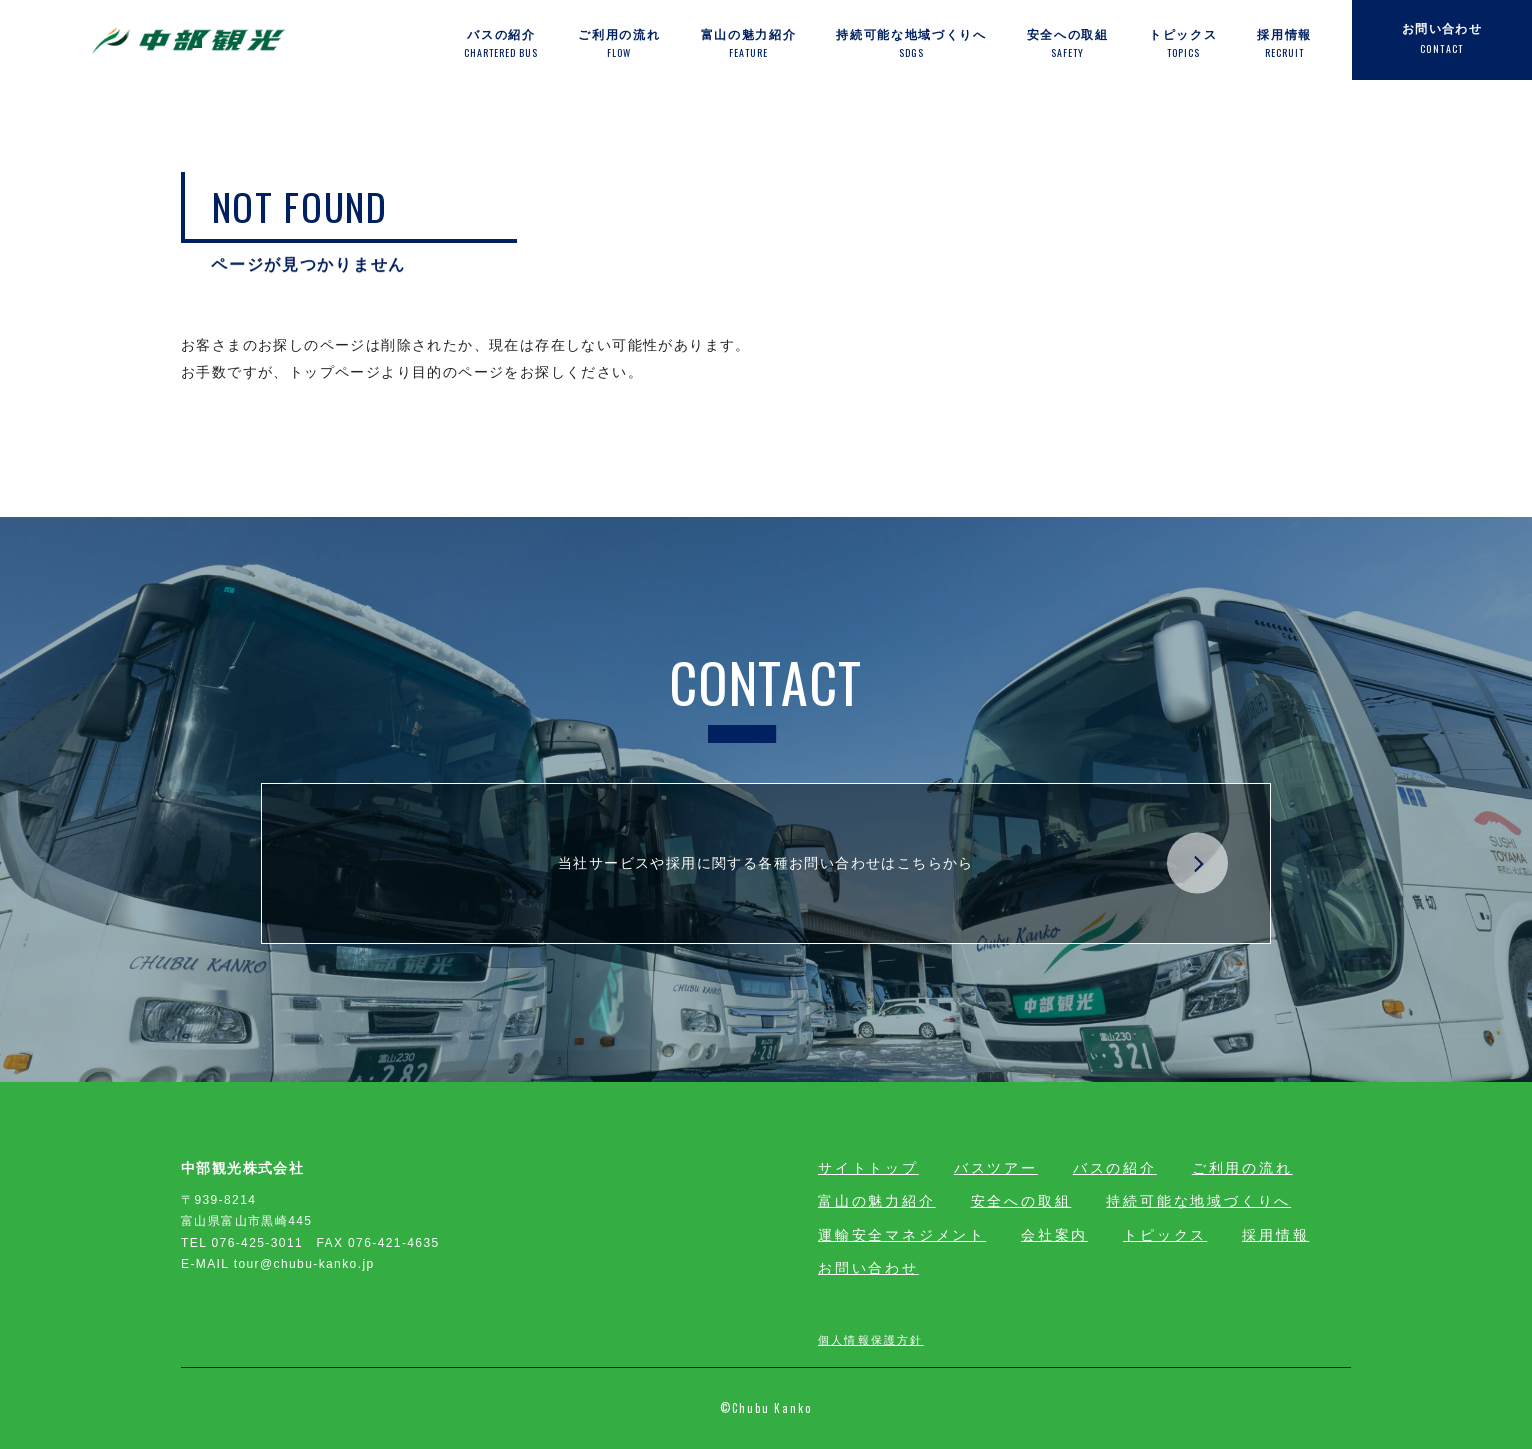 Image resolution: width=1532 pixels, height=1449 pixels. What do you see at coordinates (1054, 1235) in the screenshot?
I see `会社案内` at bounding box center [1054, 1235].